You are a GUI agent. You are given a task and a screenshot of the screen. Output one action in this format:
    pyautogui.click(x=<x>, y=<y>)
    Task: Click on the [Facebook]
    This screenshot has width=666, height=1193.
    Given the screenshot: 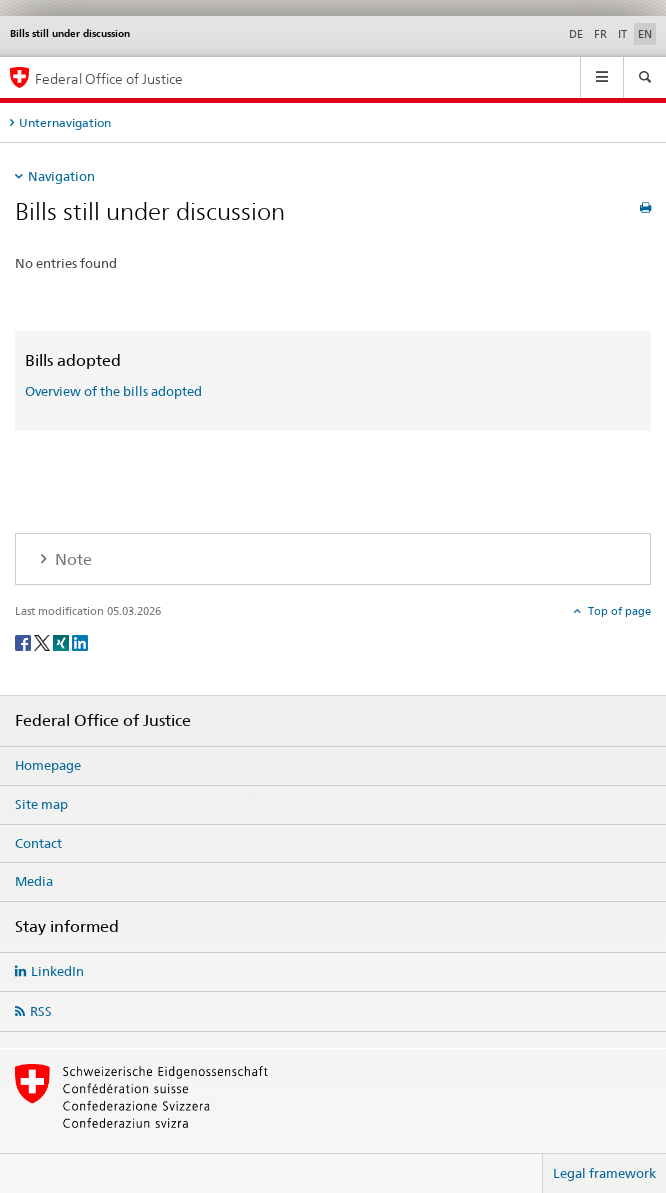 What is the action you would take?
    pyautogui.click(x=24, y=641)
    